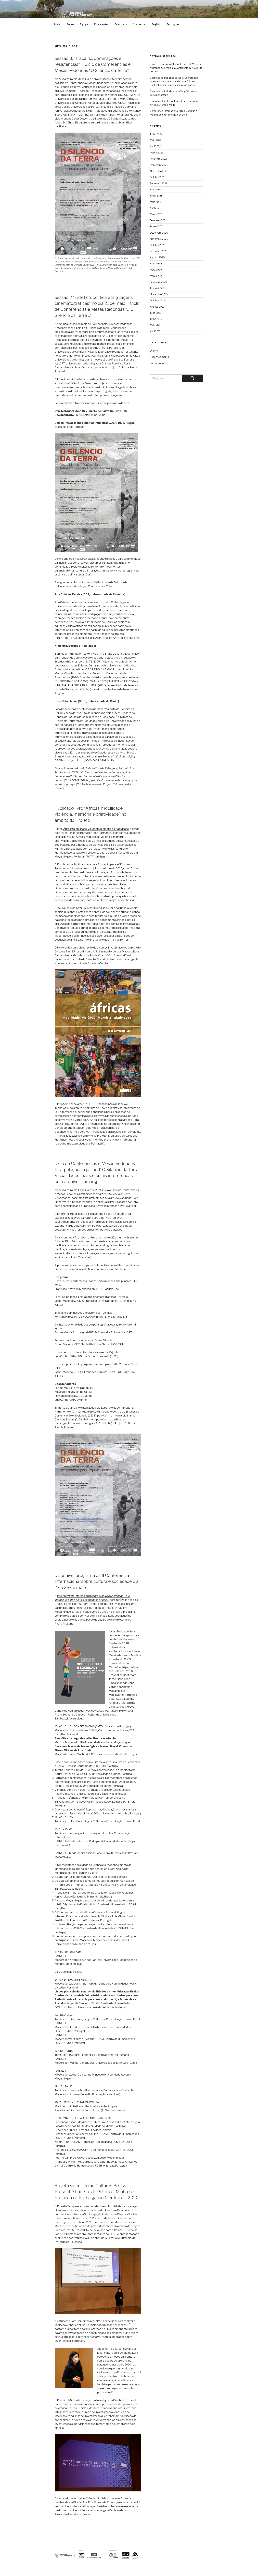  Describe the element at coordinates (96, 2191) in the screenshot. I see `Projeto vinculado ao Cultures Past & Present é finalista do Prémio UMinho de Iniciação na Investigação Científica – 2020` at that location.